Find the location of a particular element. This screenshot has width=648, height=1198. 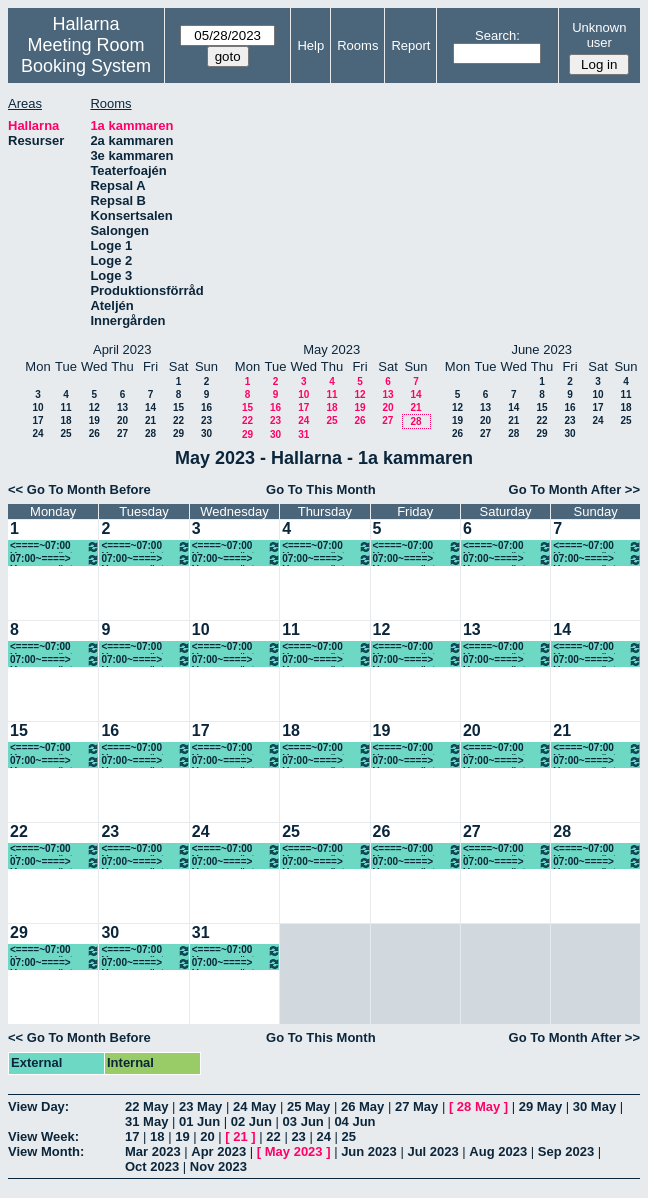

12 is located at coordinates (94, 407).